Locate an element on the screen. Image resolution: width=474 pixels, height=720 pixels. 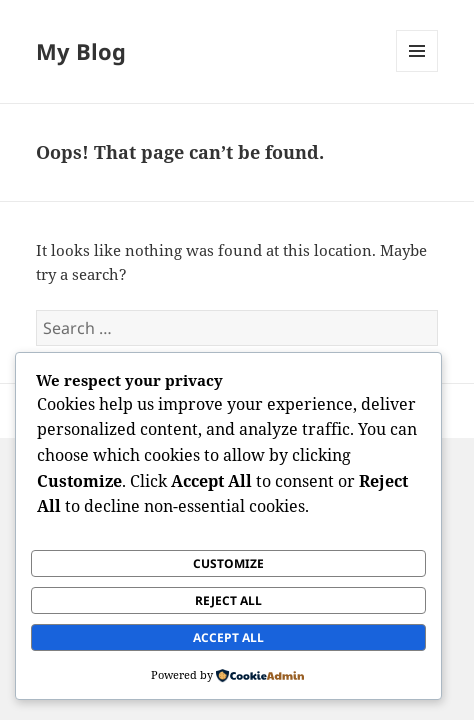
My Blog is located at coordinates (81, 51).